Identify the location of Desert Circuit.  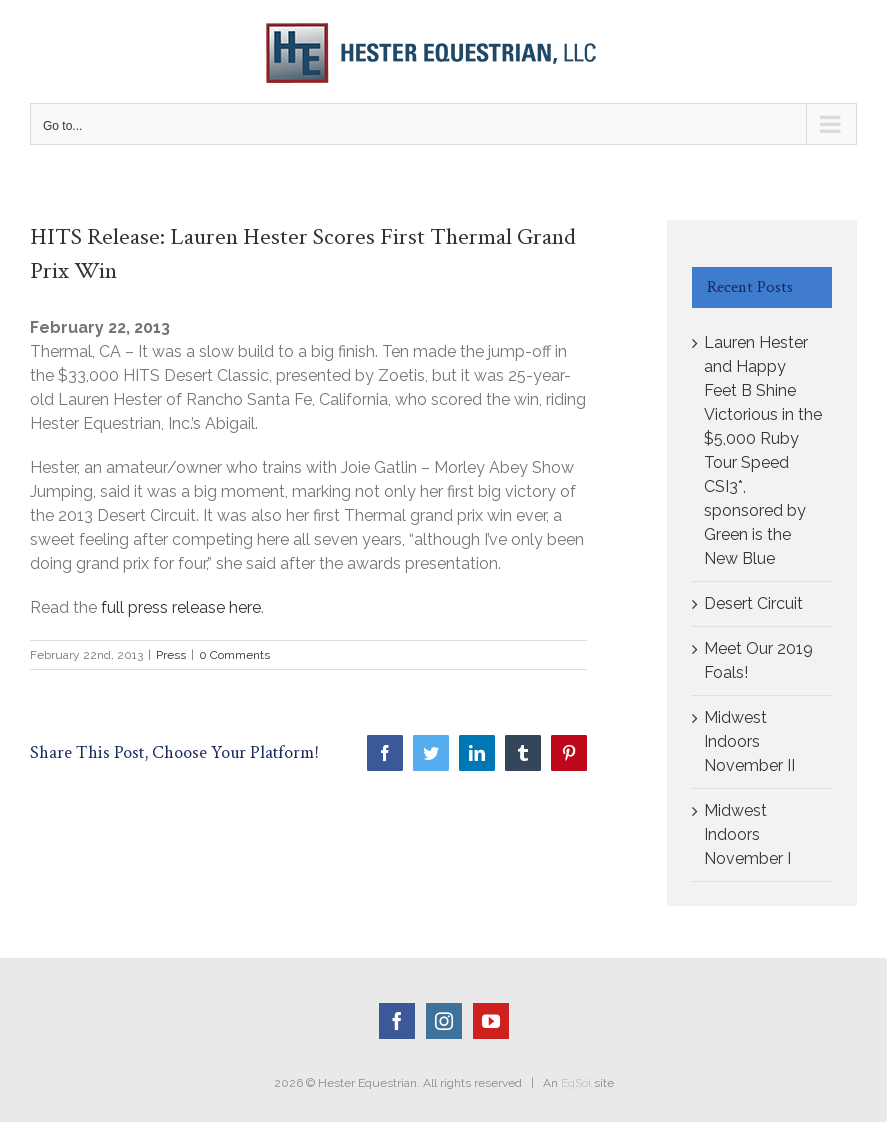
(753, 603).